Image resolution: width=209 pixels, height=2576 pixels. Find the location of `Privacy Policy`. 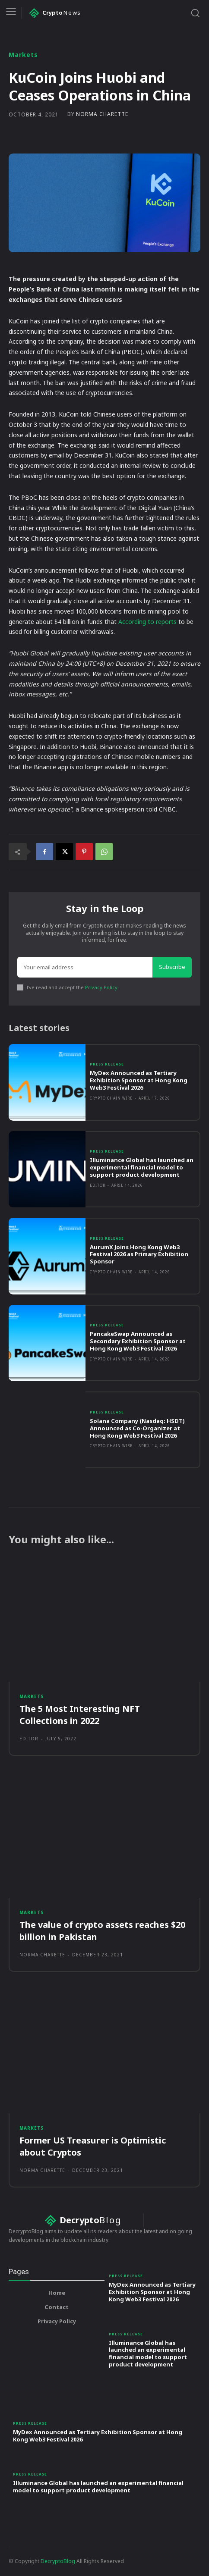

Privacy Policy is located at coordinates (101, 987).